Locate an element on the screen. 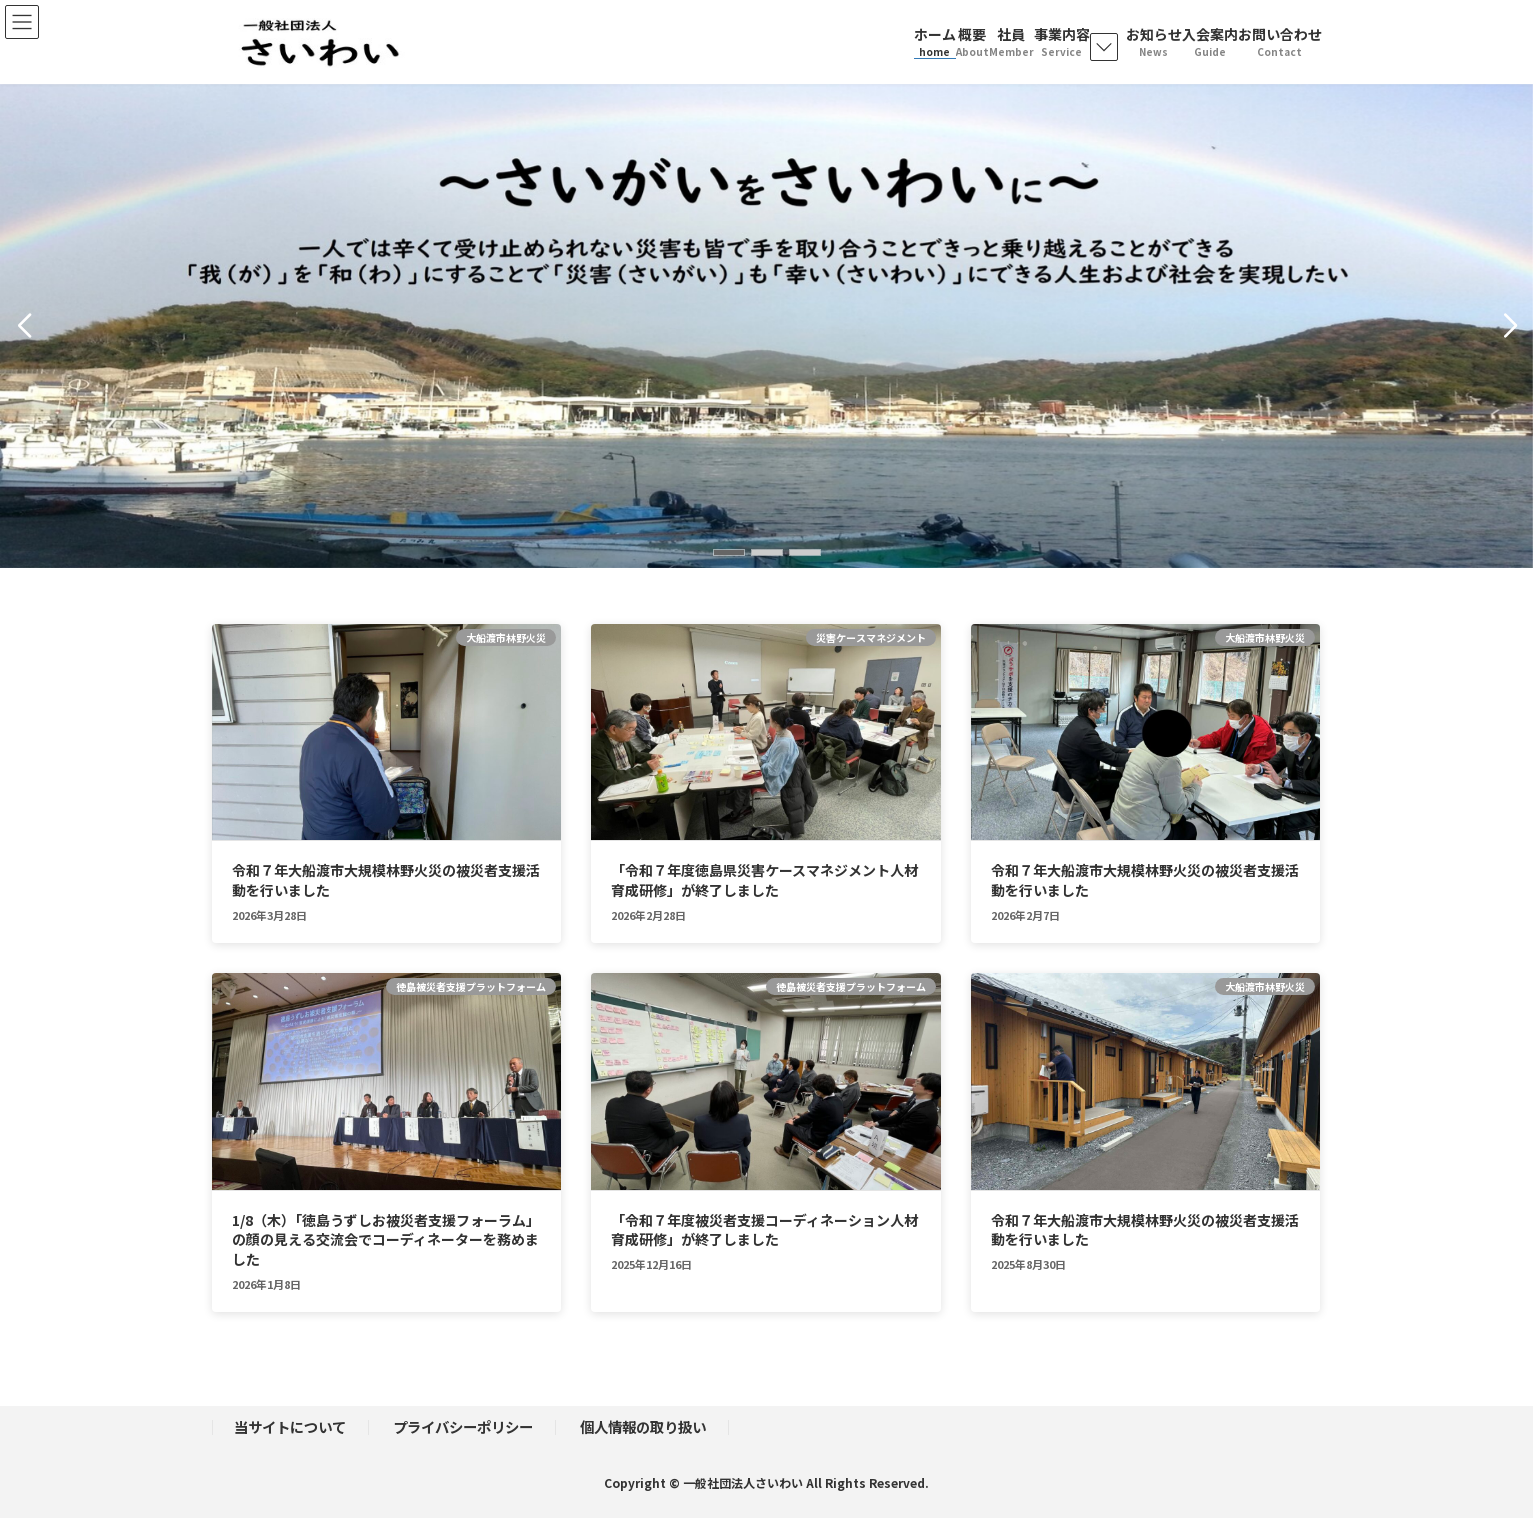 This screenshot has height=1518, width=1533. プライバシーポリシー is located at coordinates (463, 1426).